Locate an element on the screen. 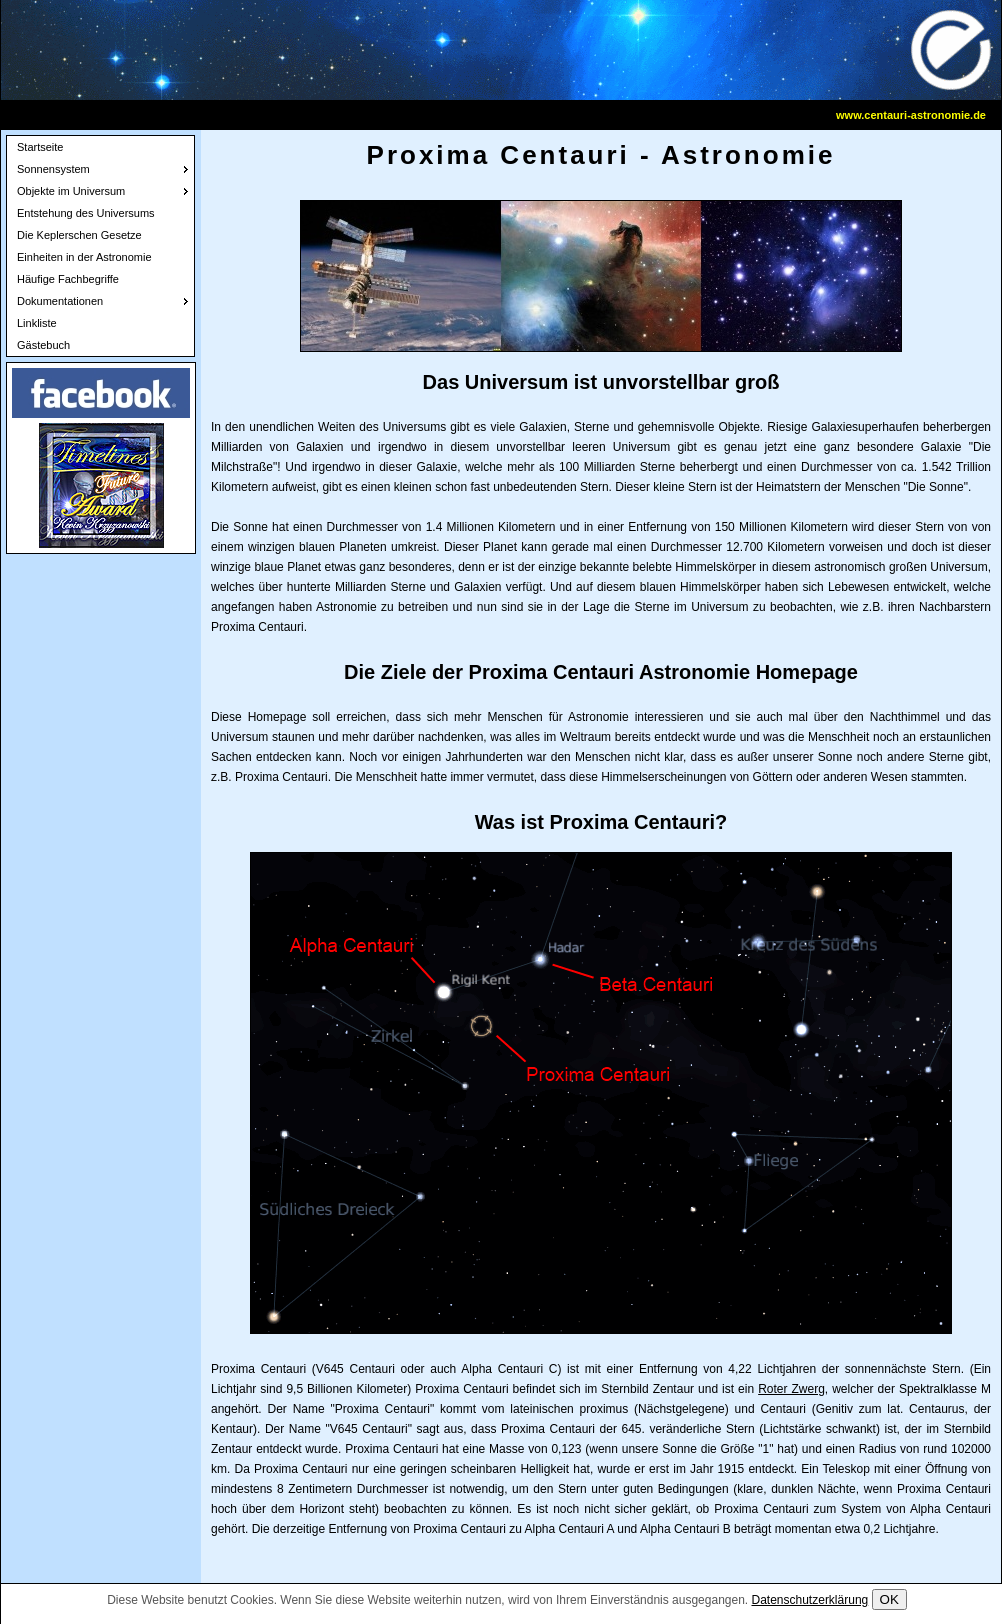 This screenshot has height=1624, width=1002. Datenschutzerklärung is located at coordinates (810, 1600).